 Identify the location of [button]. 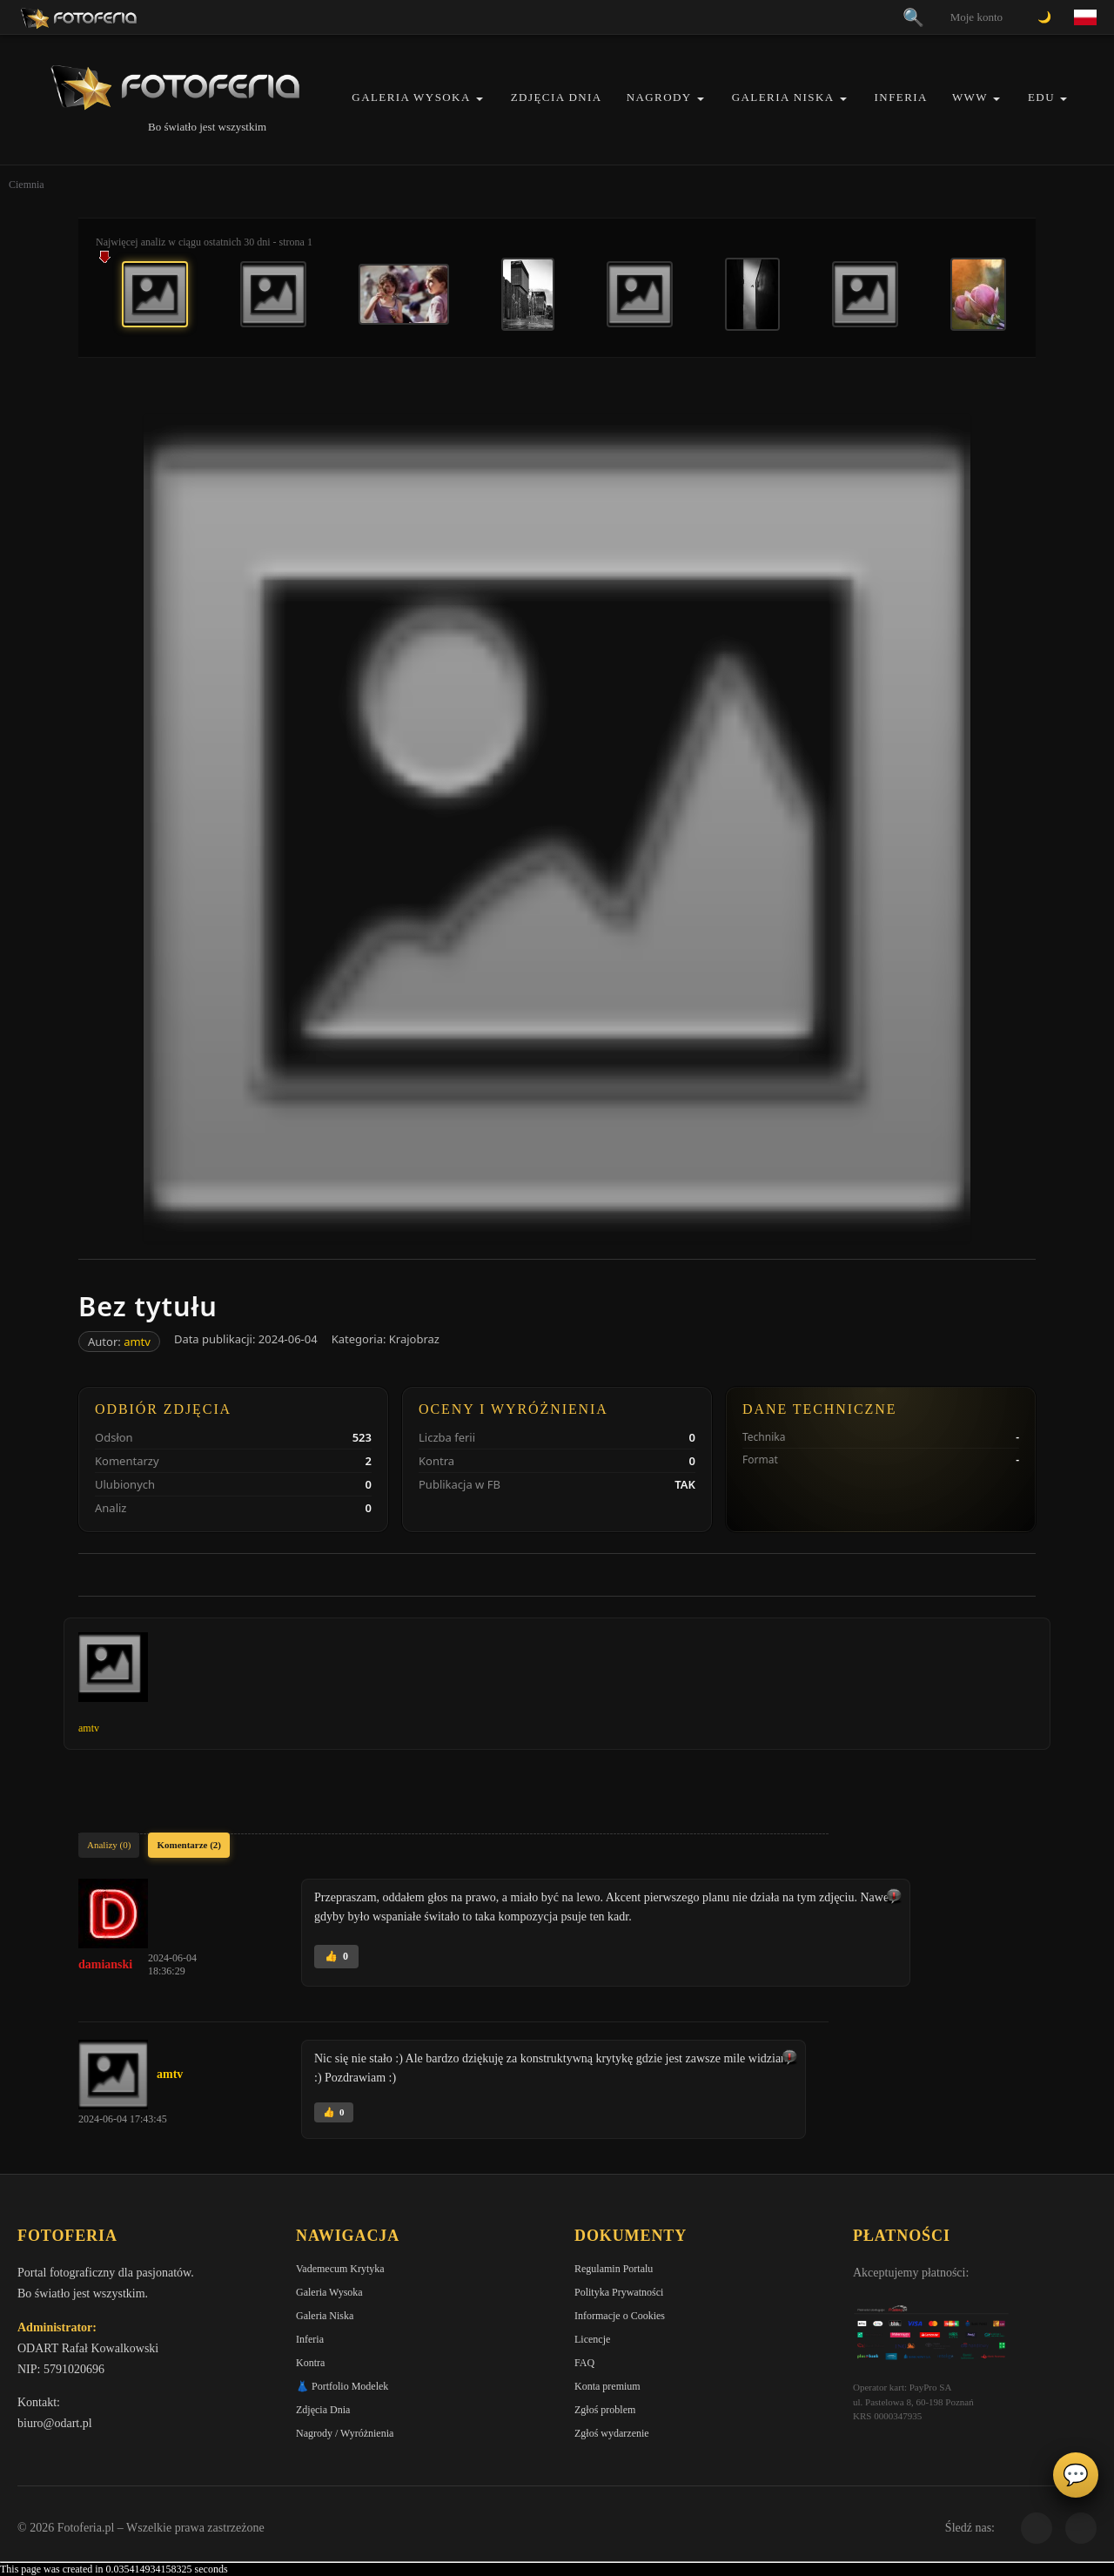
(480, 98).